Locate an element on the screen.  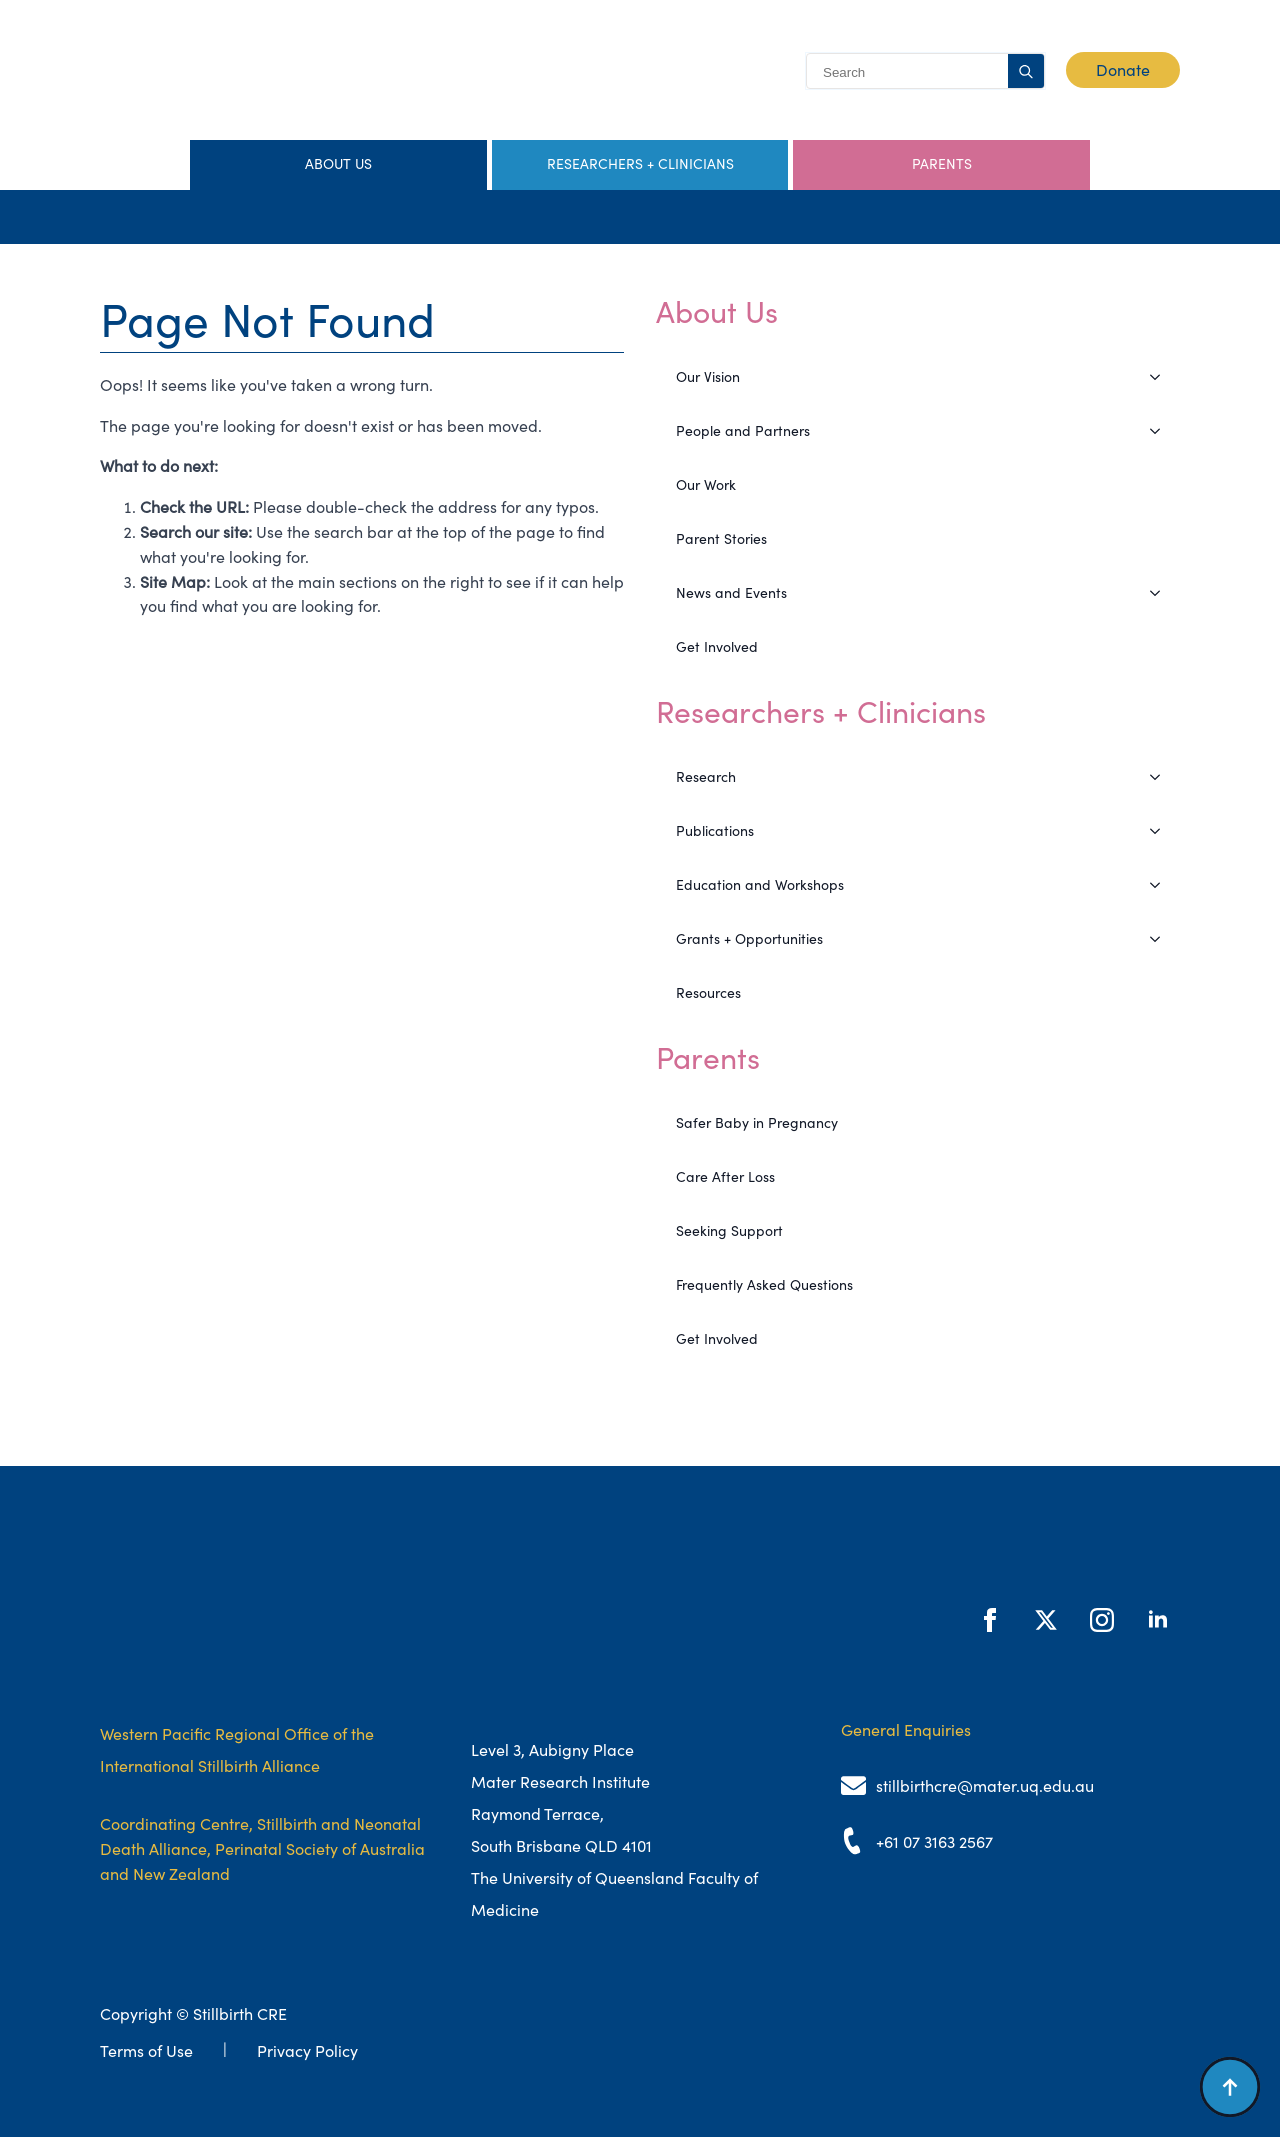
Education and Workshops is located at coordinates (760, 885).